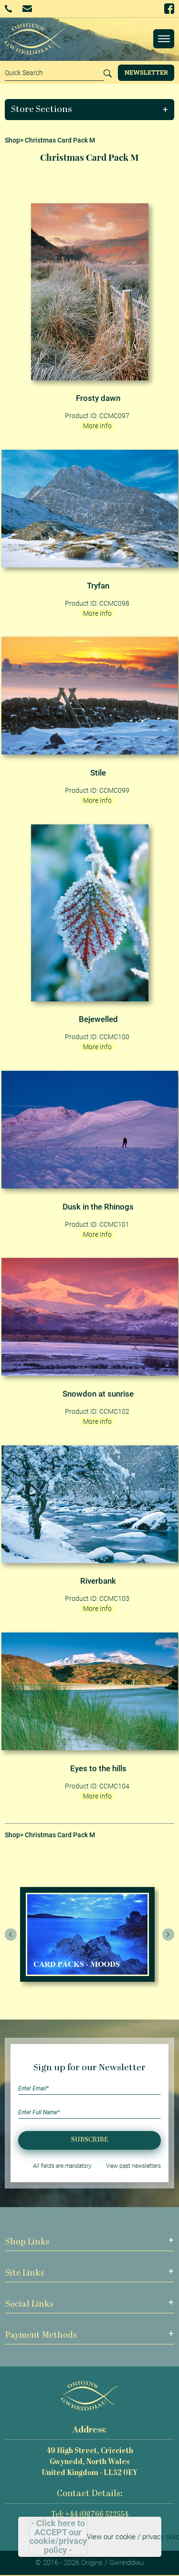 This screenshot has height=2576, width=179. What do you see at coordinates (27, 8) in the screenshot?
I see `Email Us` at bounding box center [27, 8].